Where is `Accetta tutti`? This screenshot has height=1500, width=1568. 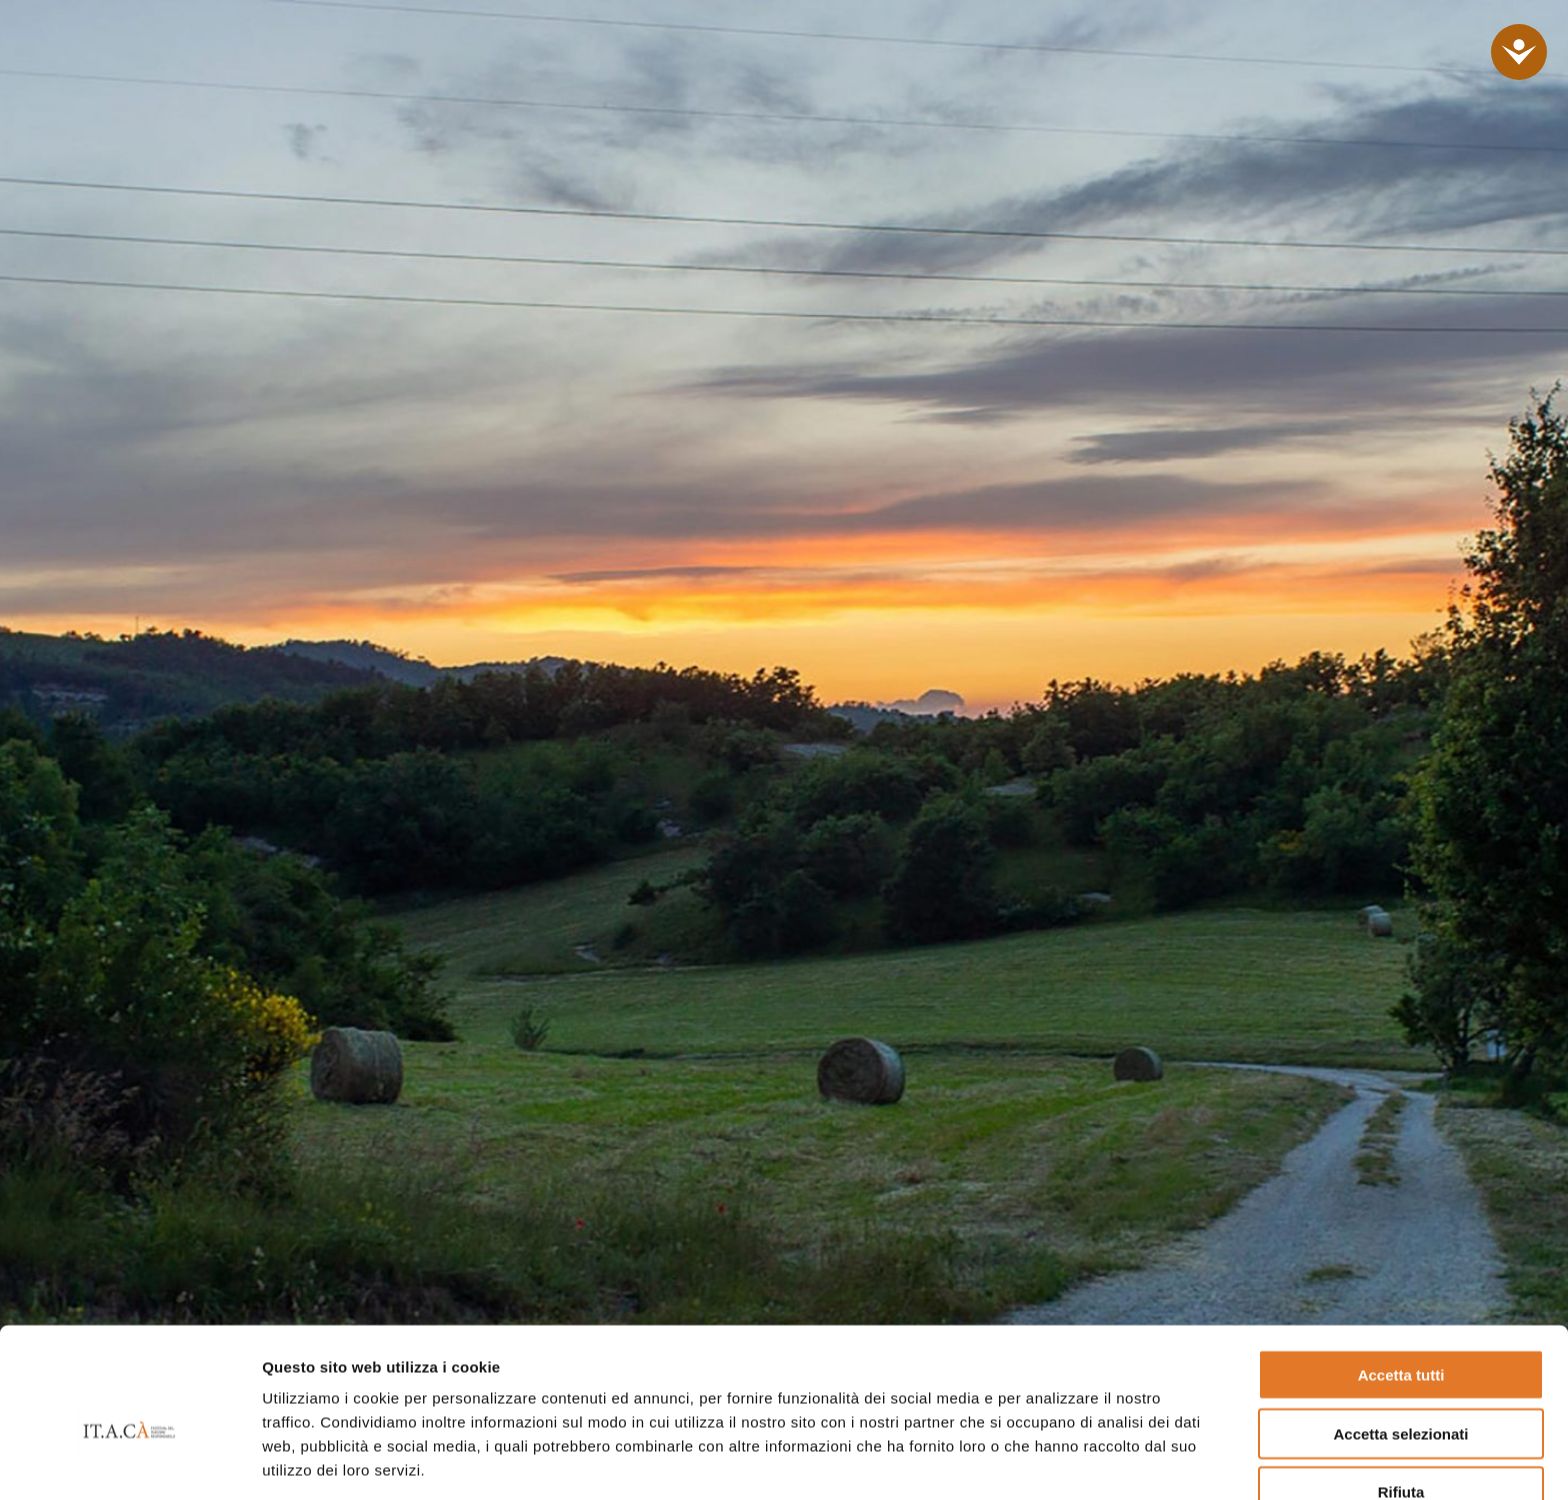
Accetta tutti is located at coordinates (1401, 1280).